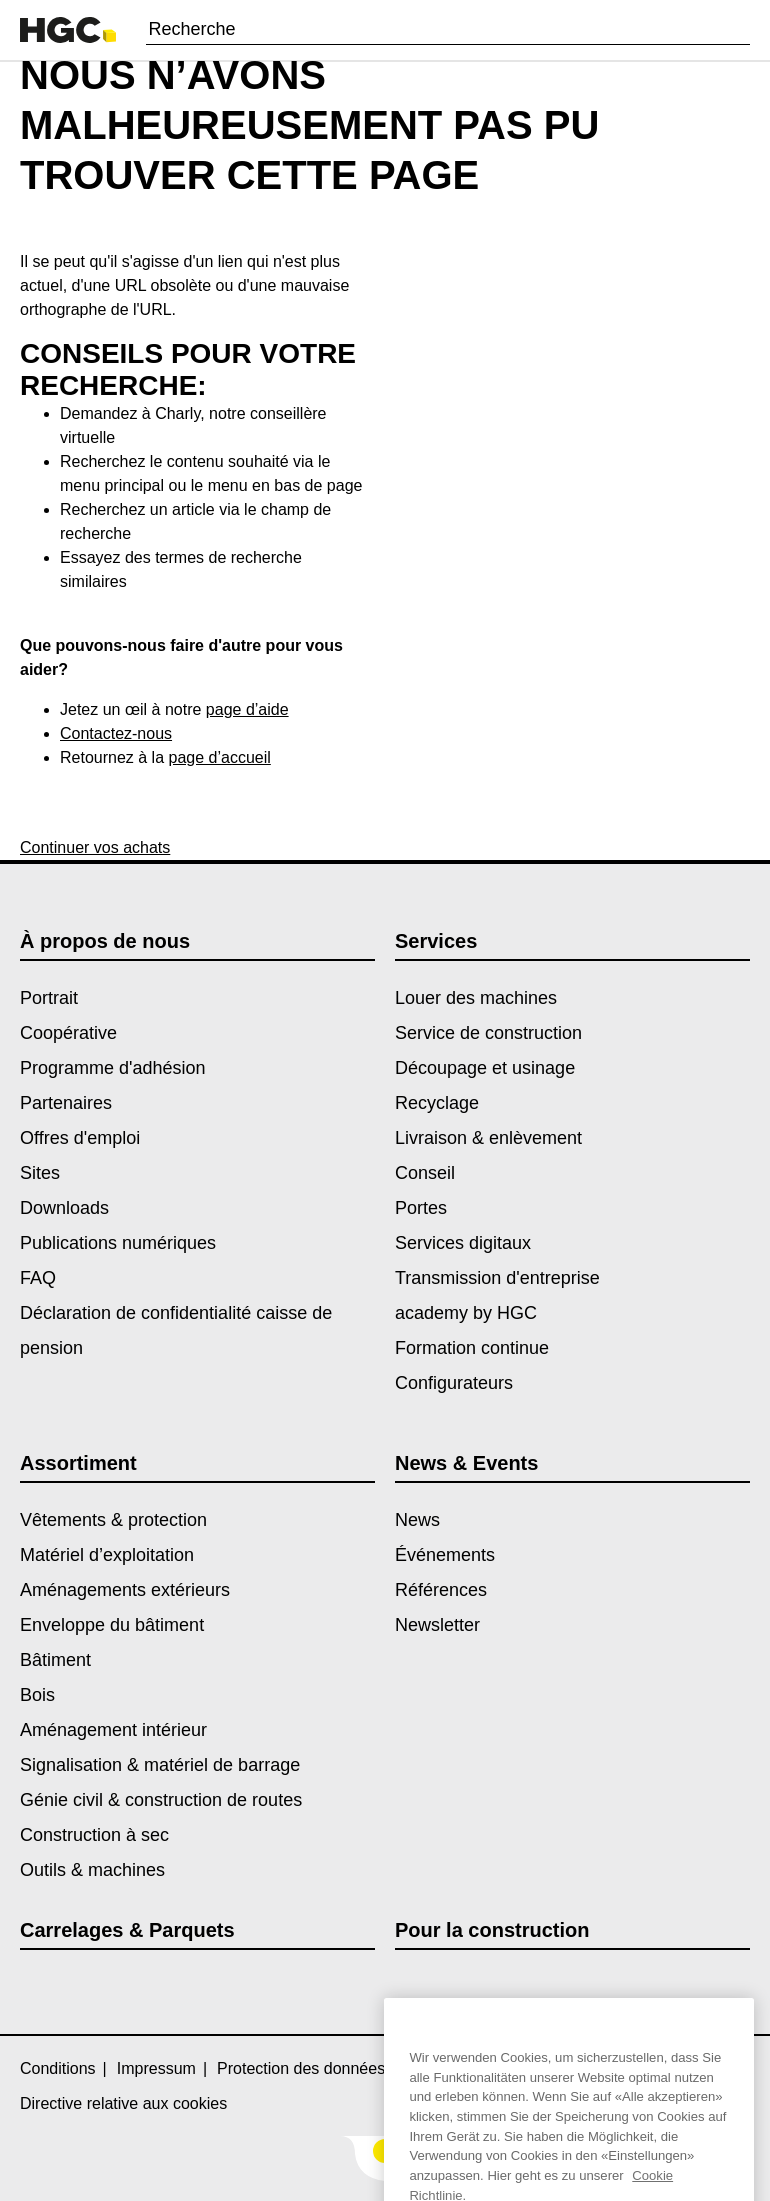 The image size is (770, 2201). I want to click on page d’accueil, so click(220, 757).